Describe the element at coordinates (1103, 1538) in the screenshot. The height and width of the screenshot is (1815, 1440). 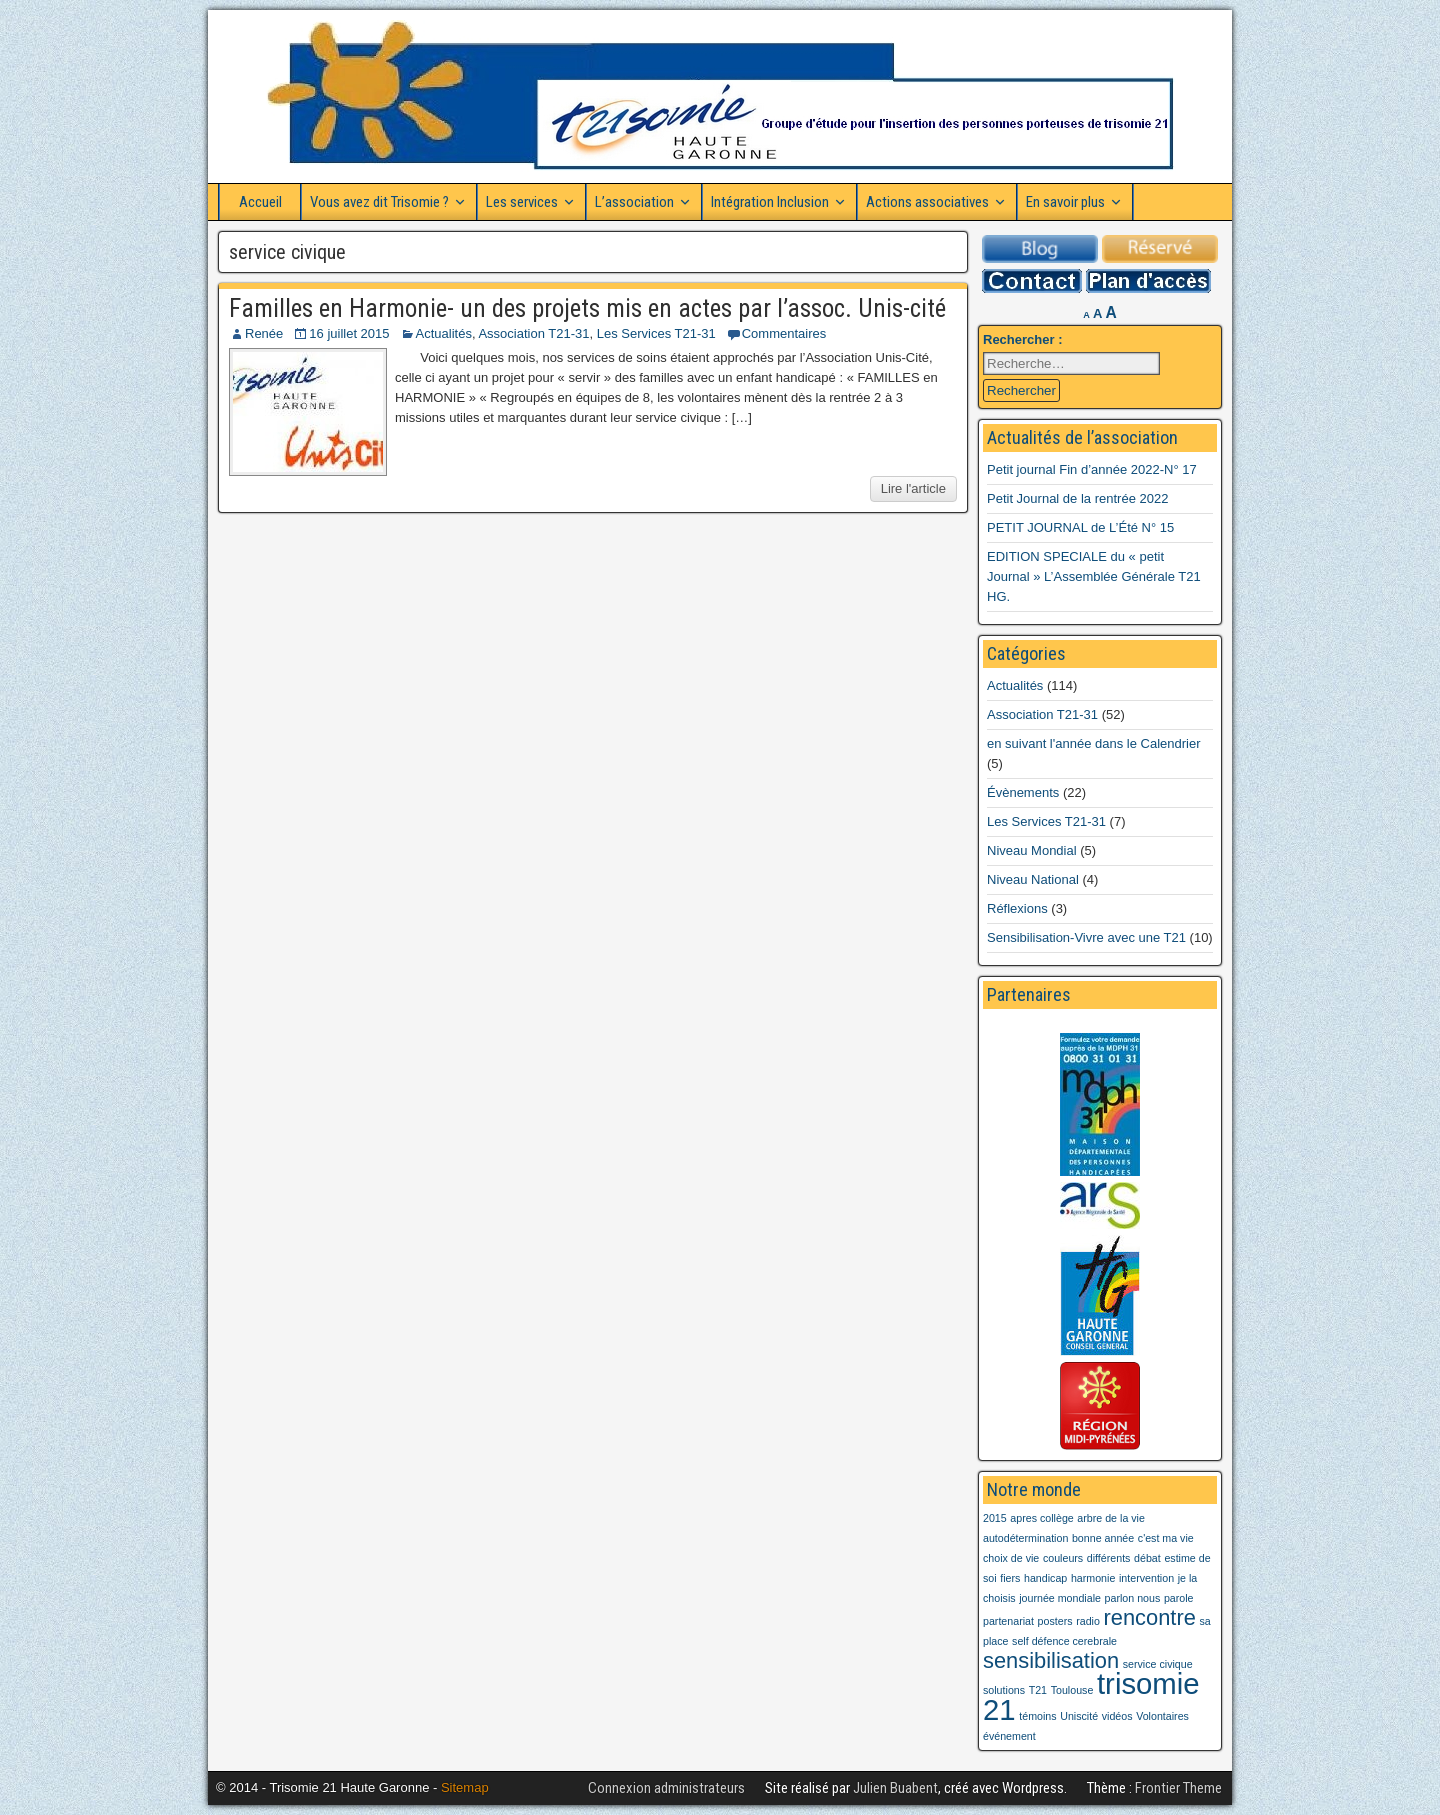
I see `bonne année [bonne année (1 élément)]` at that location.